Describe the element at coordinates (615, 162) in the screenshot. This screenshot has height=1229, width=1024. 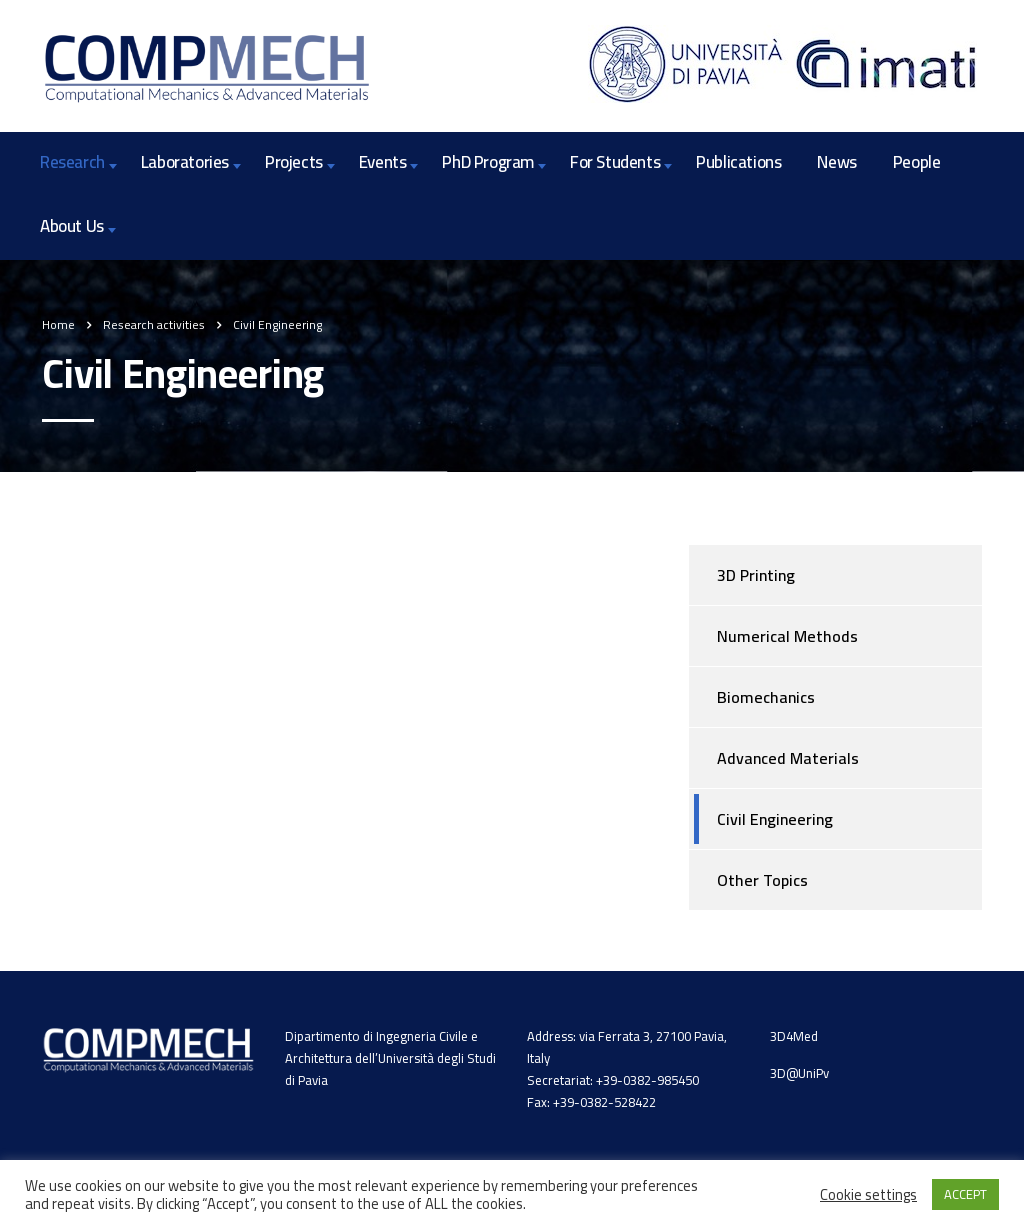
I see `For Students` at that location.